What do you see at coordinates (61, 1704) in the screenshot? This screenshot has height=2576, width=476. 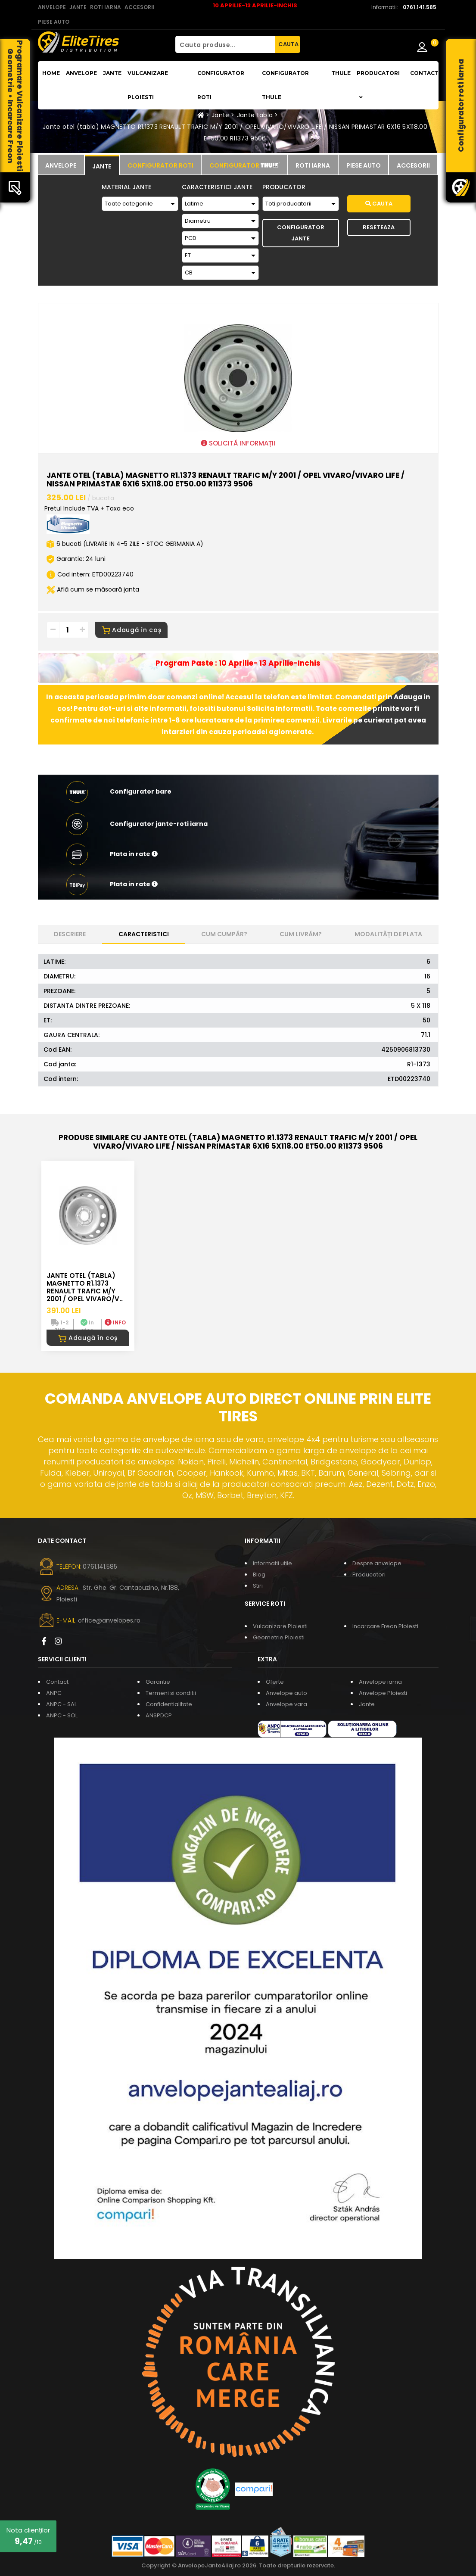 I see `ANPC - SAL` at bounding box center [61, 1704].